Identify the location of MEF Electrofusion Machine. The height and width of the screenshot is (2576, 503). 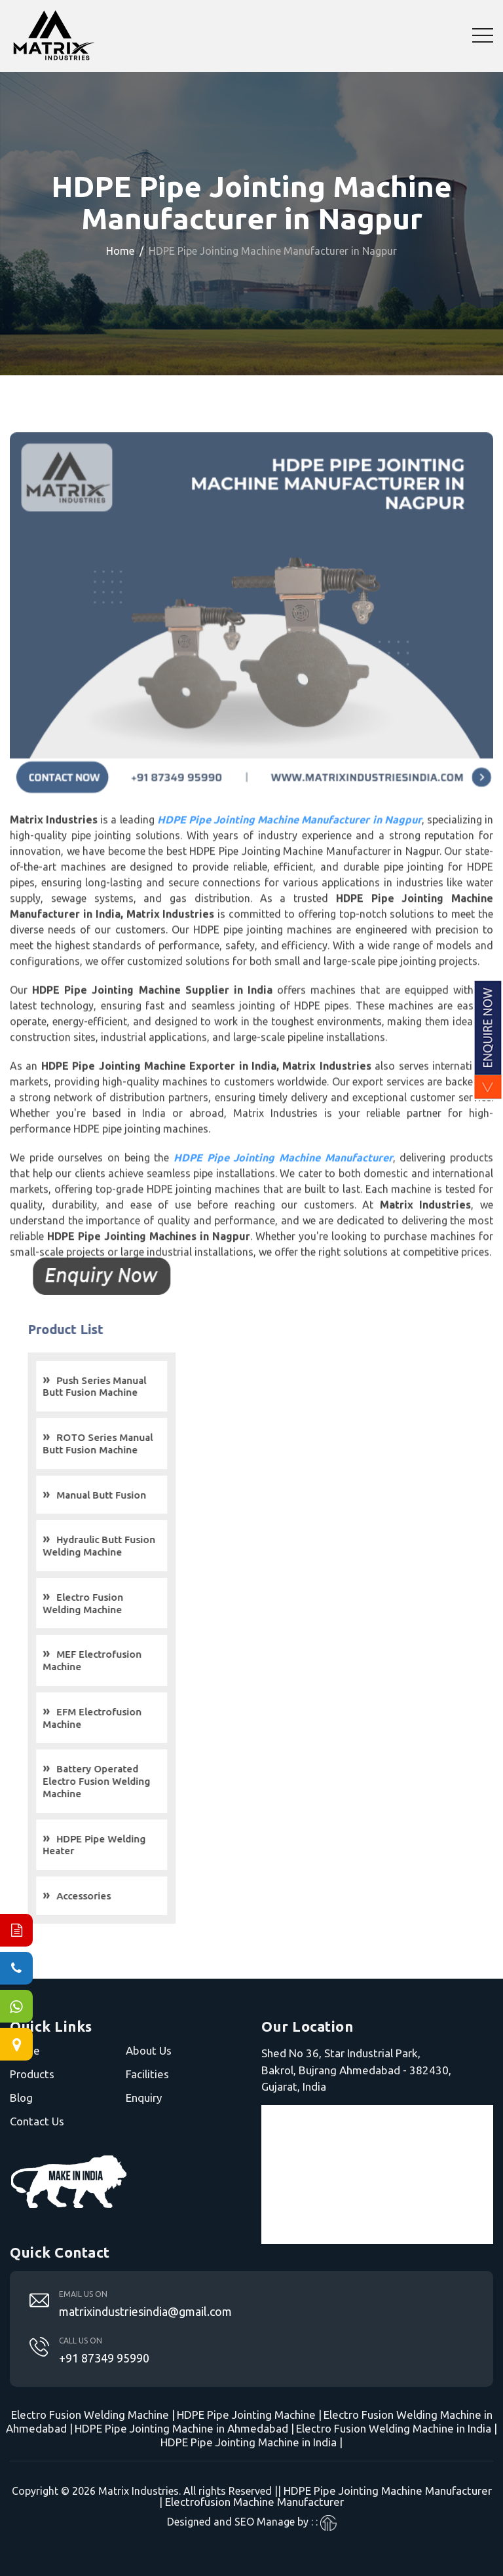
(113, 1660).